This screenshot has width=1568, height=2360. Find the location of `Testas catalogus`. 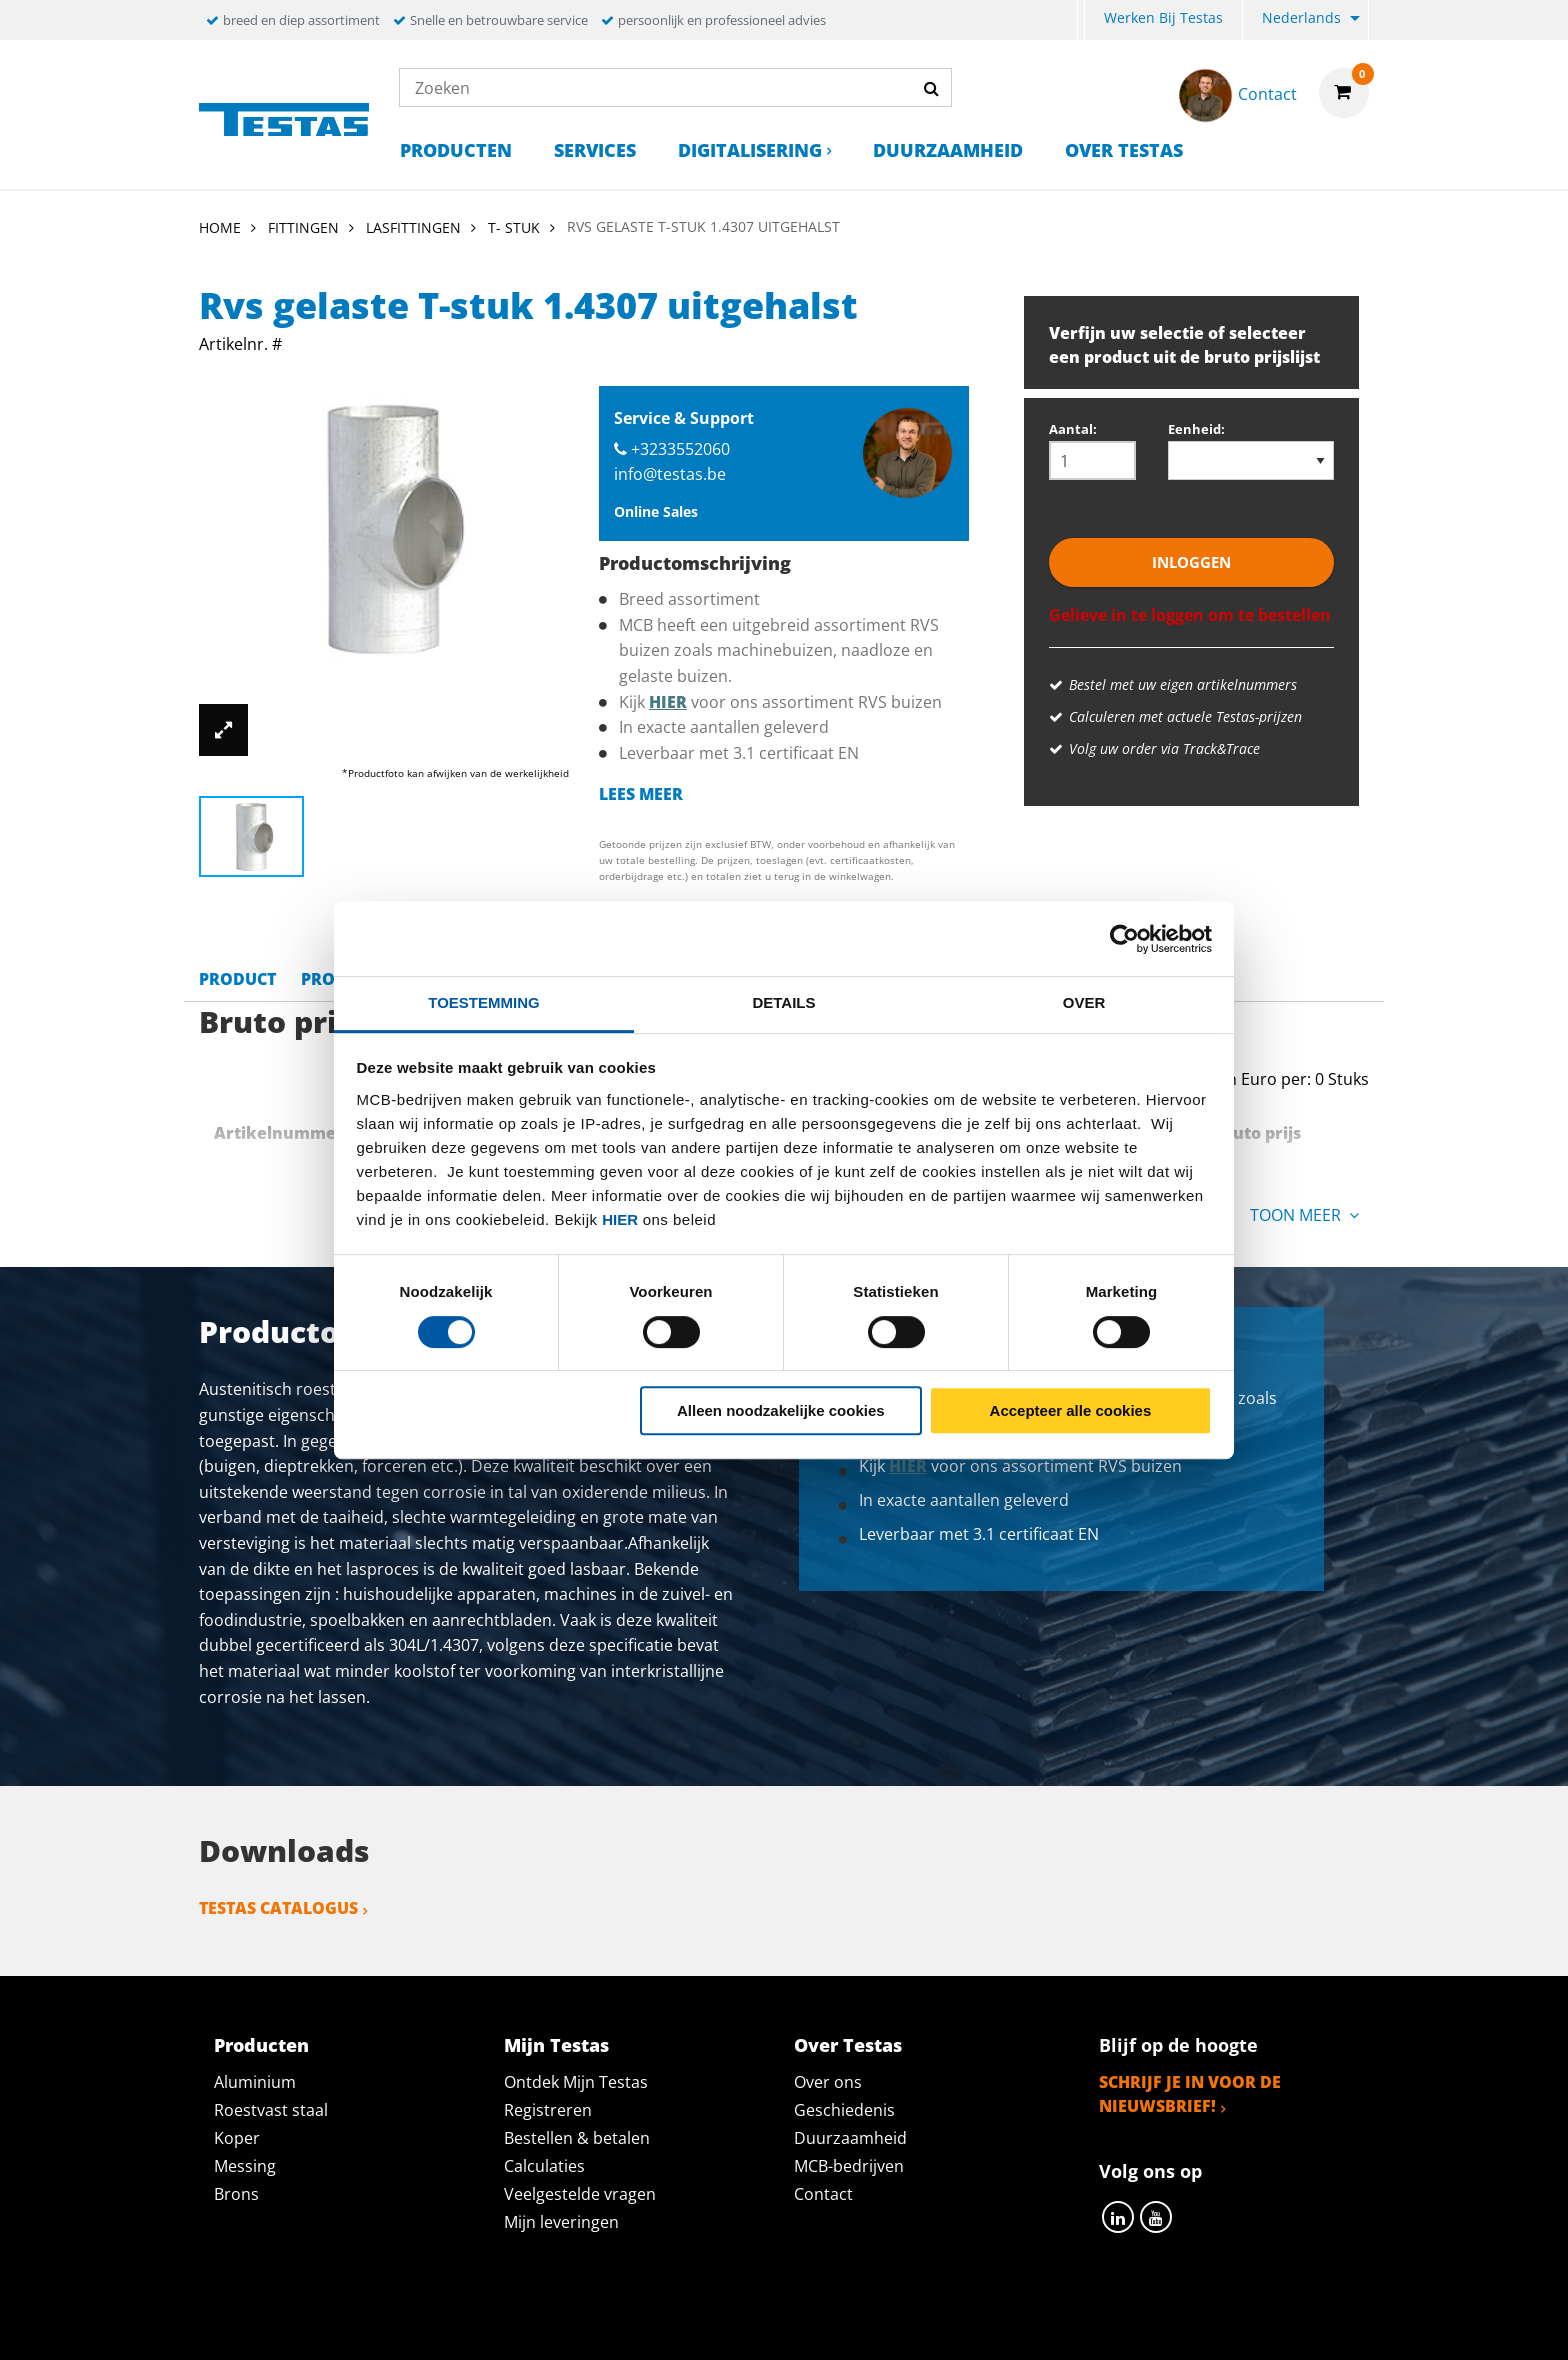

Testas catalogus is located at coordinates (278, 1908).